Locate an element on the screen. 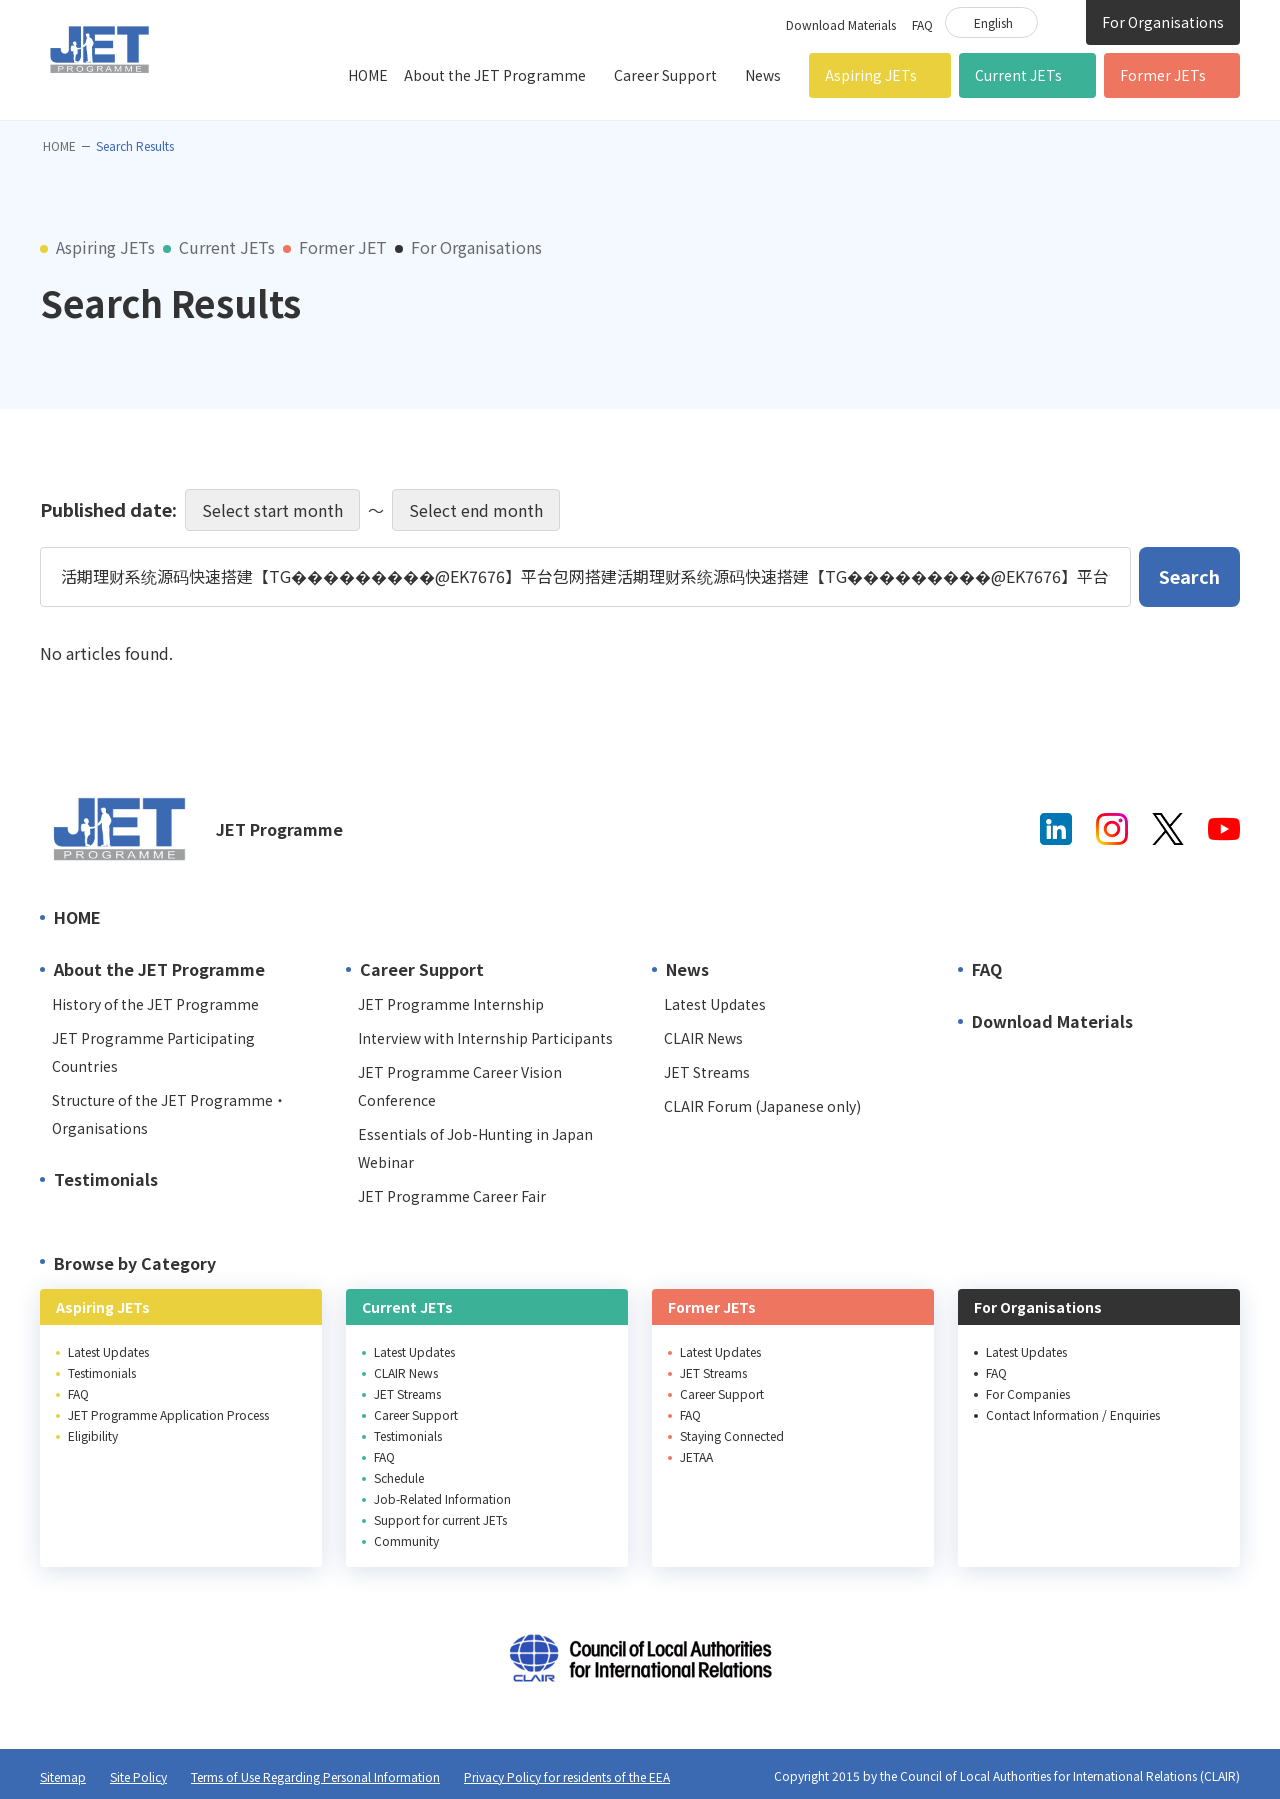 This screenshot has height=1799, width=1280. JET Programme Application Process is located at coordinates (168, 1414).